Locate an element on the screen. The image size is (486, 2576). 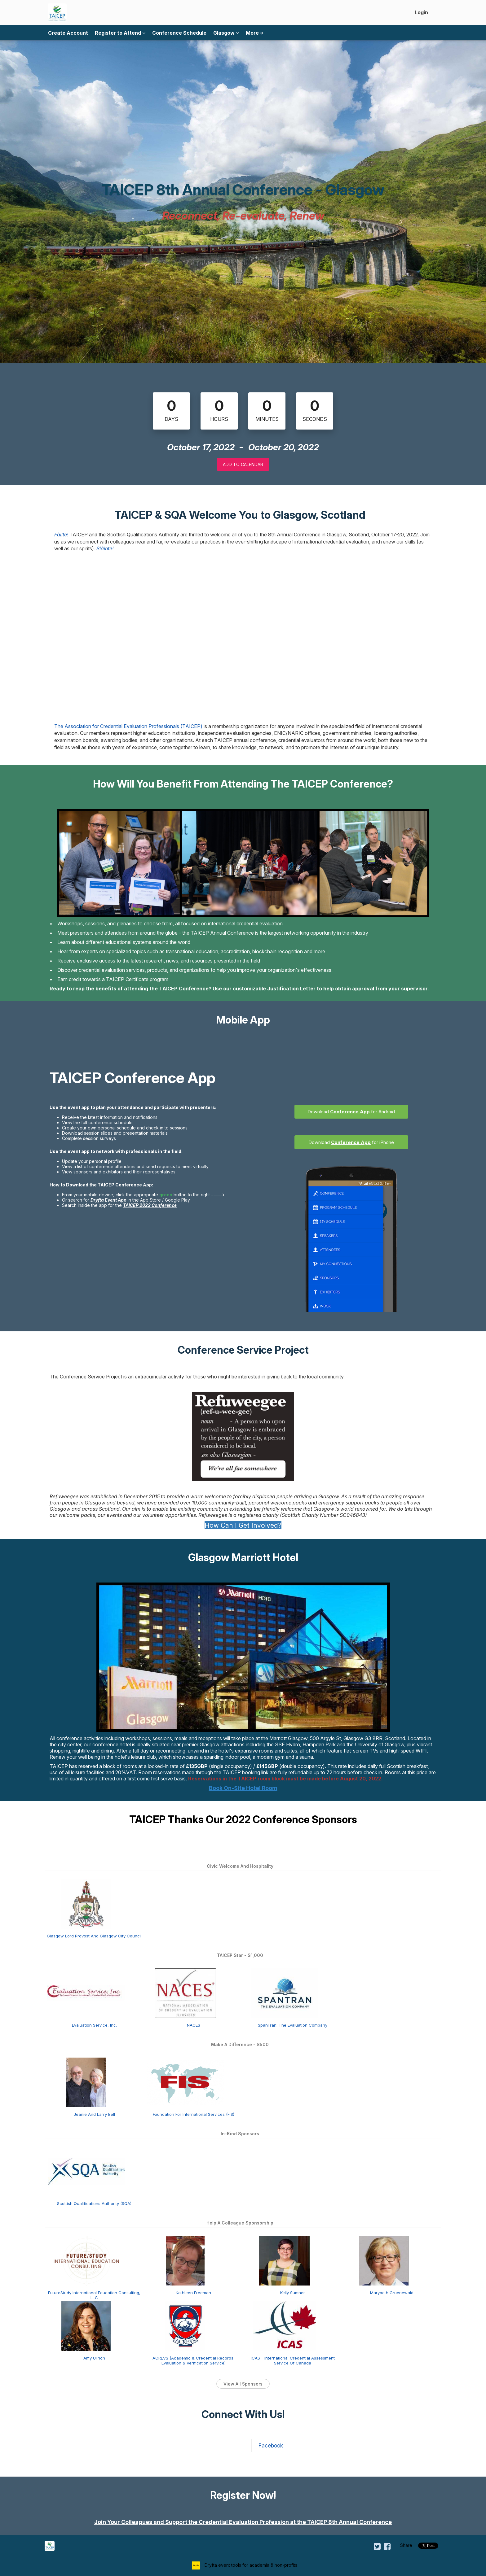
[Kelly Sumner view detail] is located at coordinates (284, 2260).